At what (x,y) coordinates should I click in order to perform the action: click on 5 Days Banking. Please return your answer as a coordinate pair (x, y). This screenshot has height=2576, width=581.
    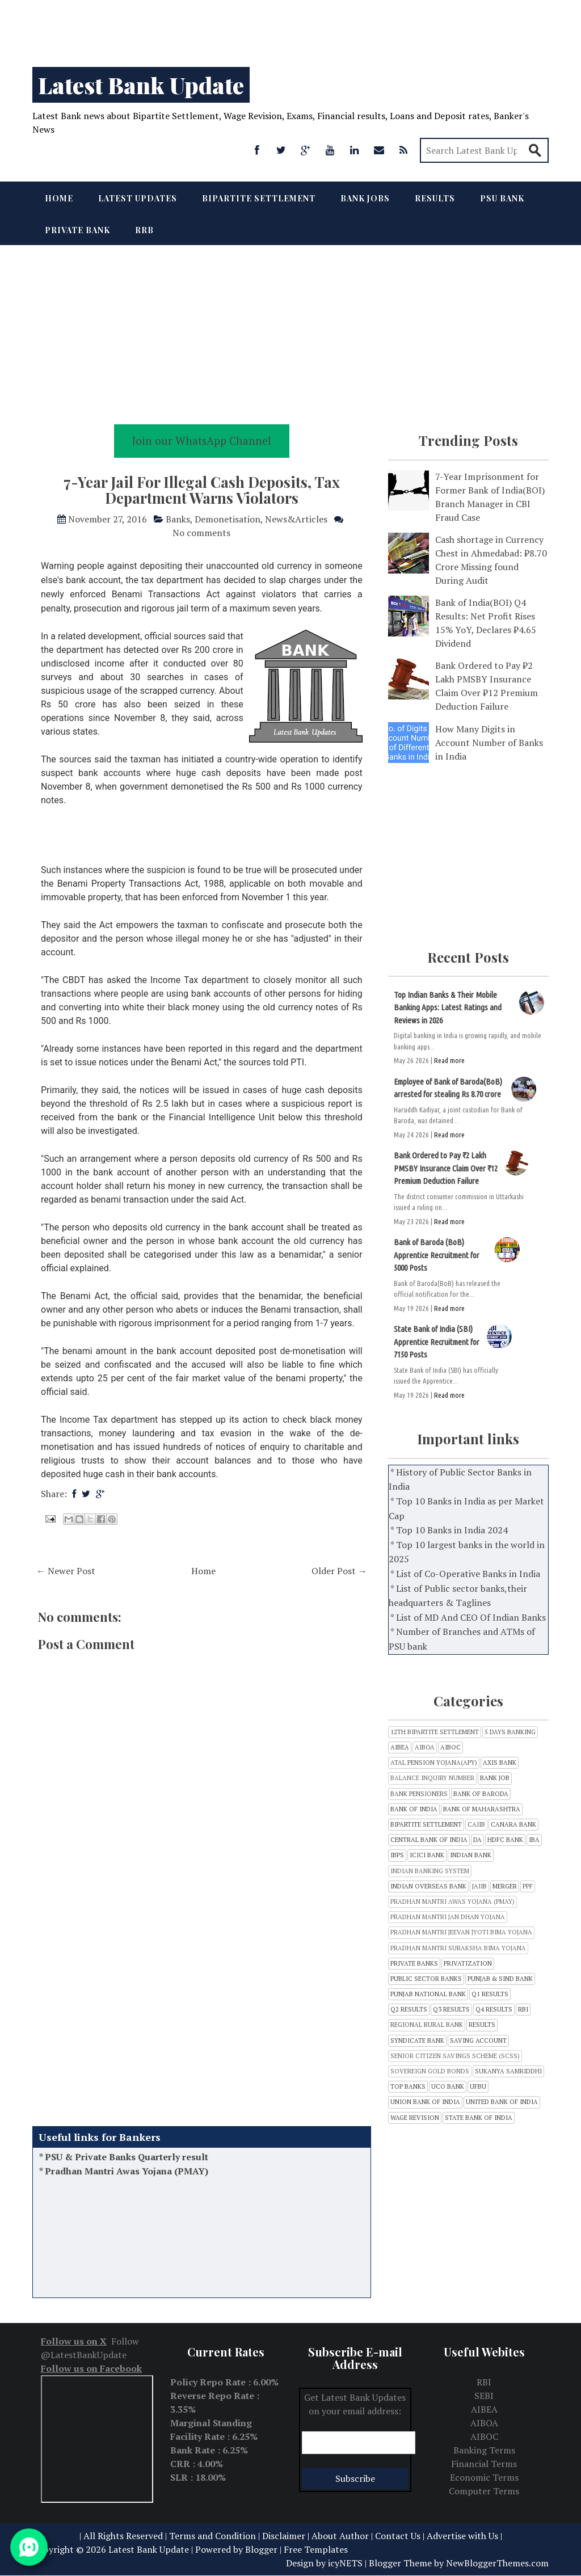
    Looking at the image, I should click on (510, 1732).